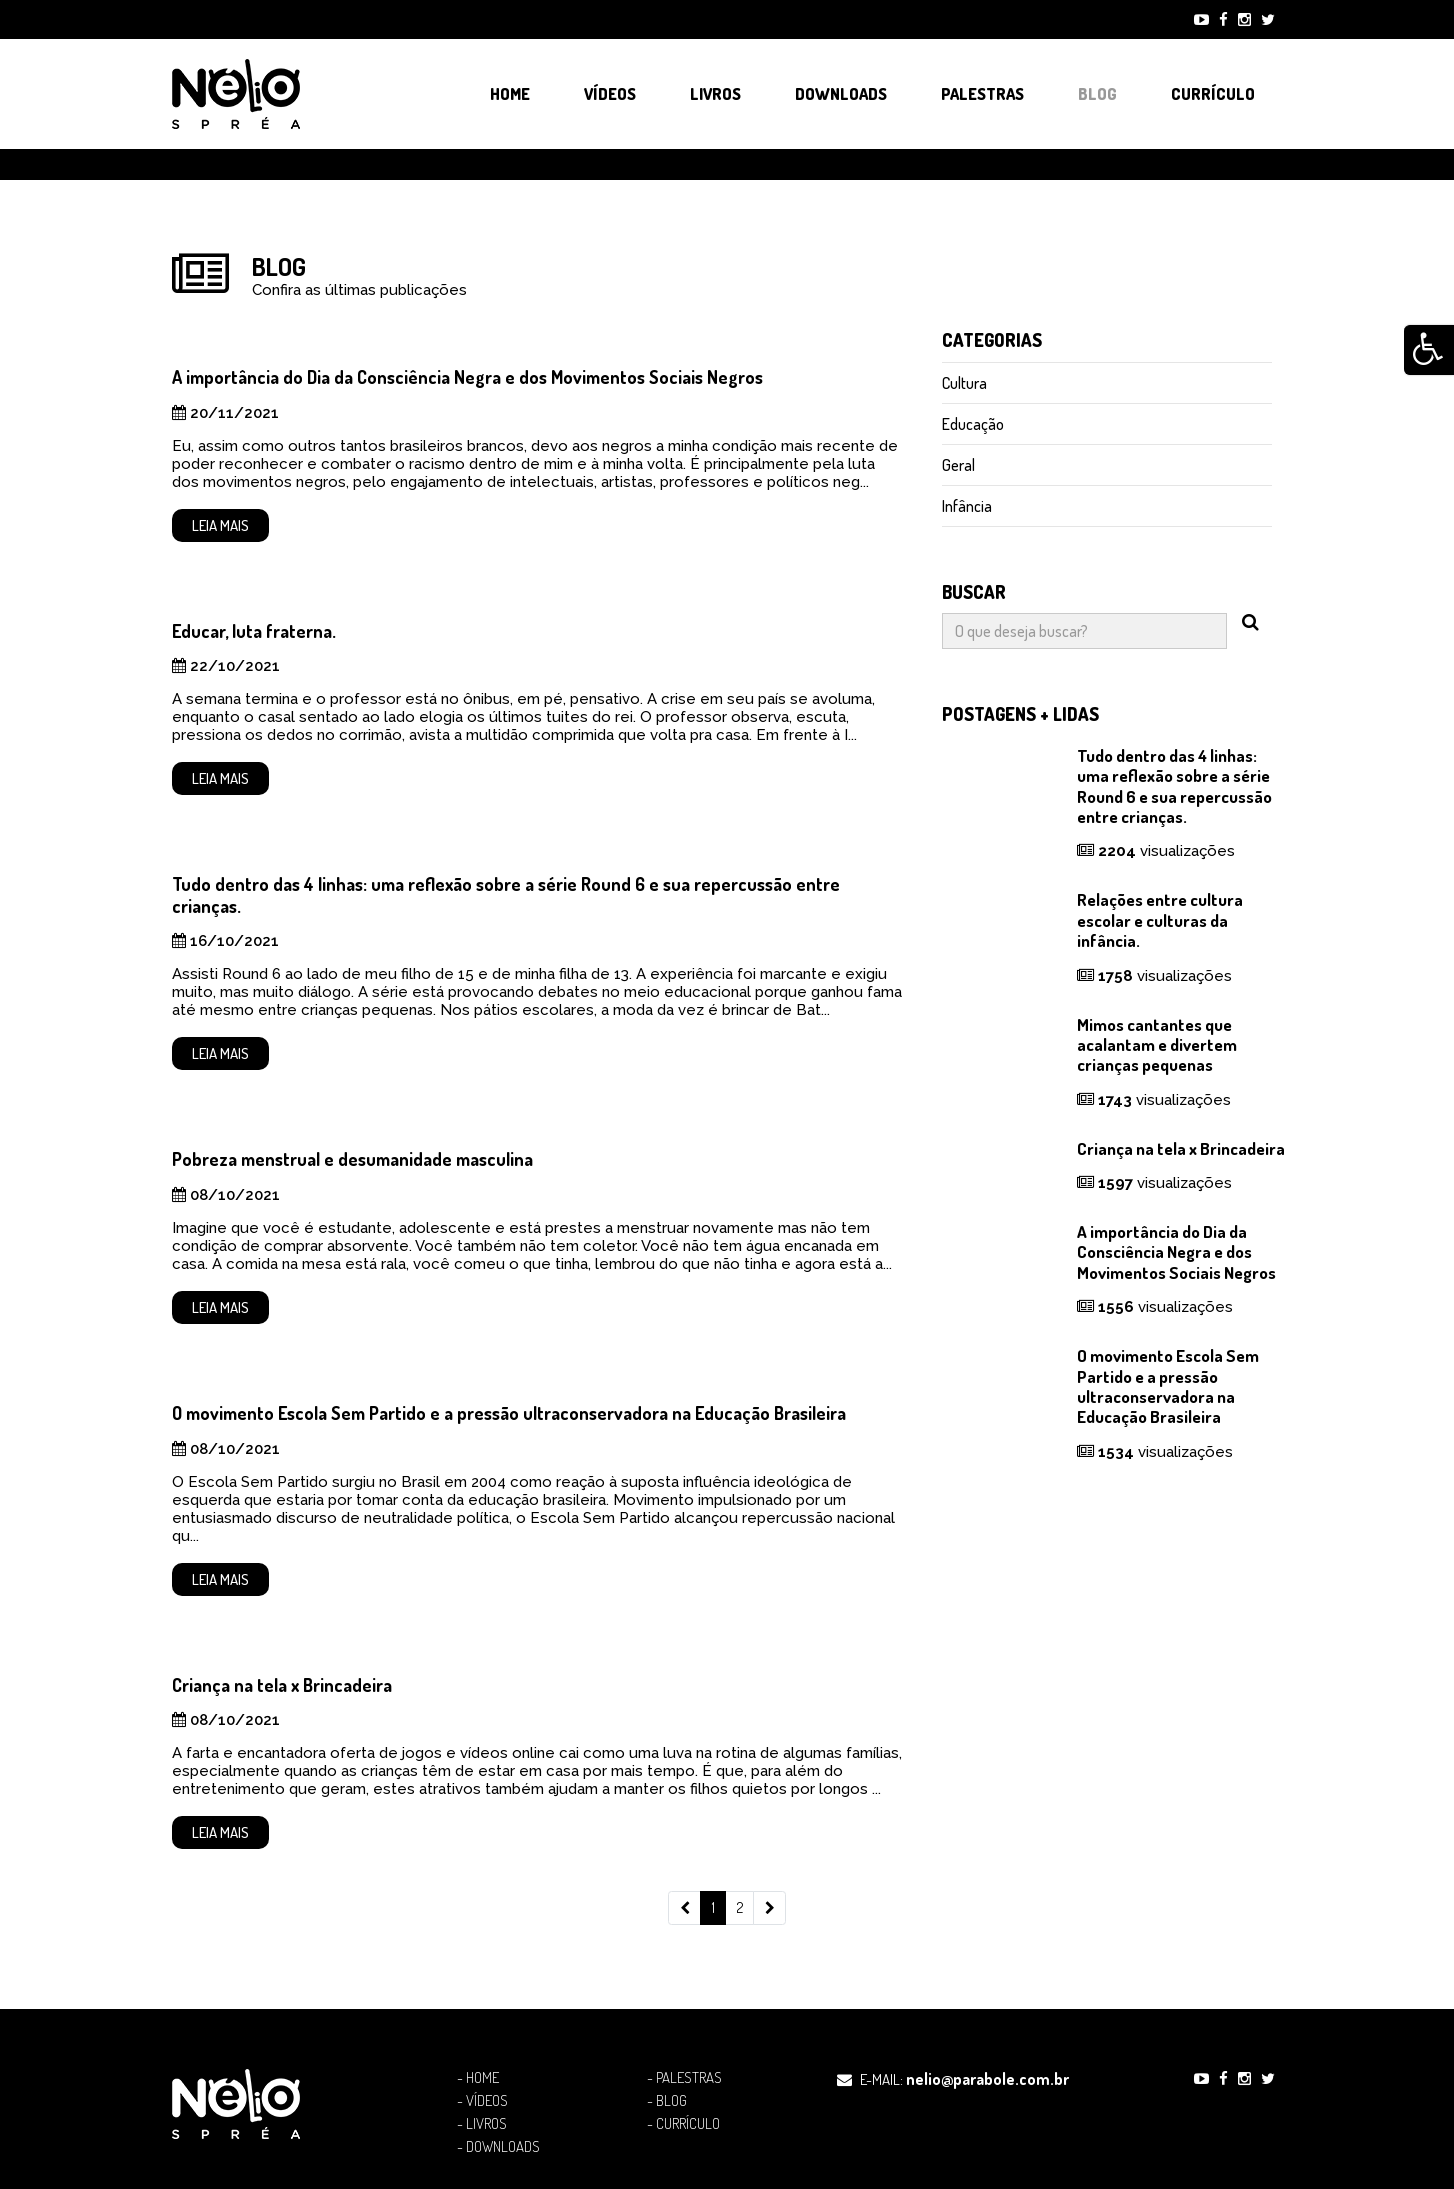 The width and height of the screenshot is (1454, 2189). I want to click on Downloads, so click(841, 94).